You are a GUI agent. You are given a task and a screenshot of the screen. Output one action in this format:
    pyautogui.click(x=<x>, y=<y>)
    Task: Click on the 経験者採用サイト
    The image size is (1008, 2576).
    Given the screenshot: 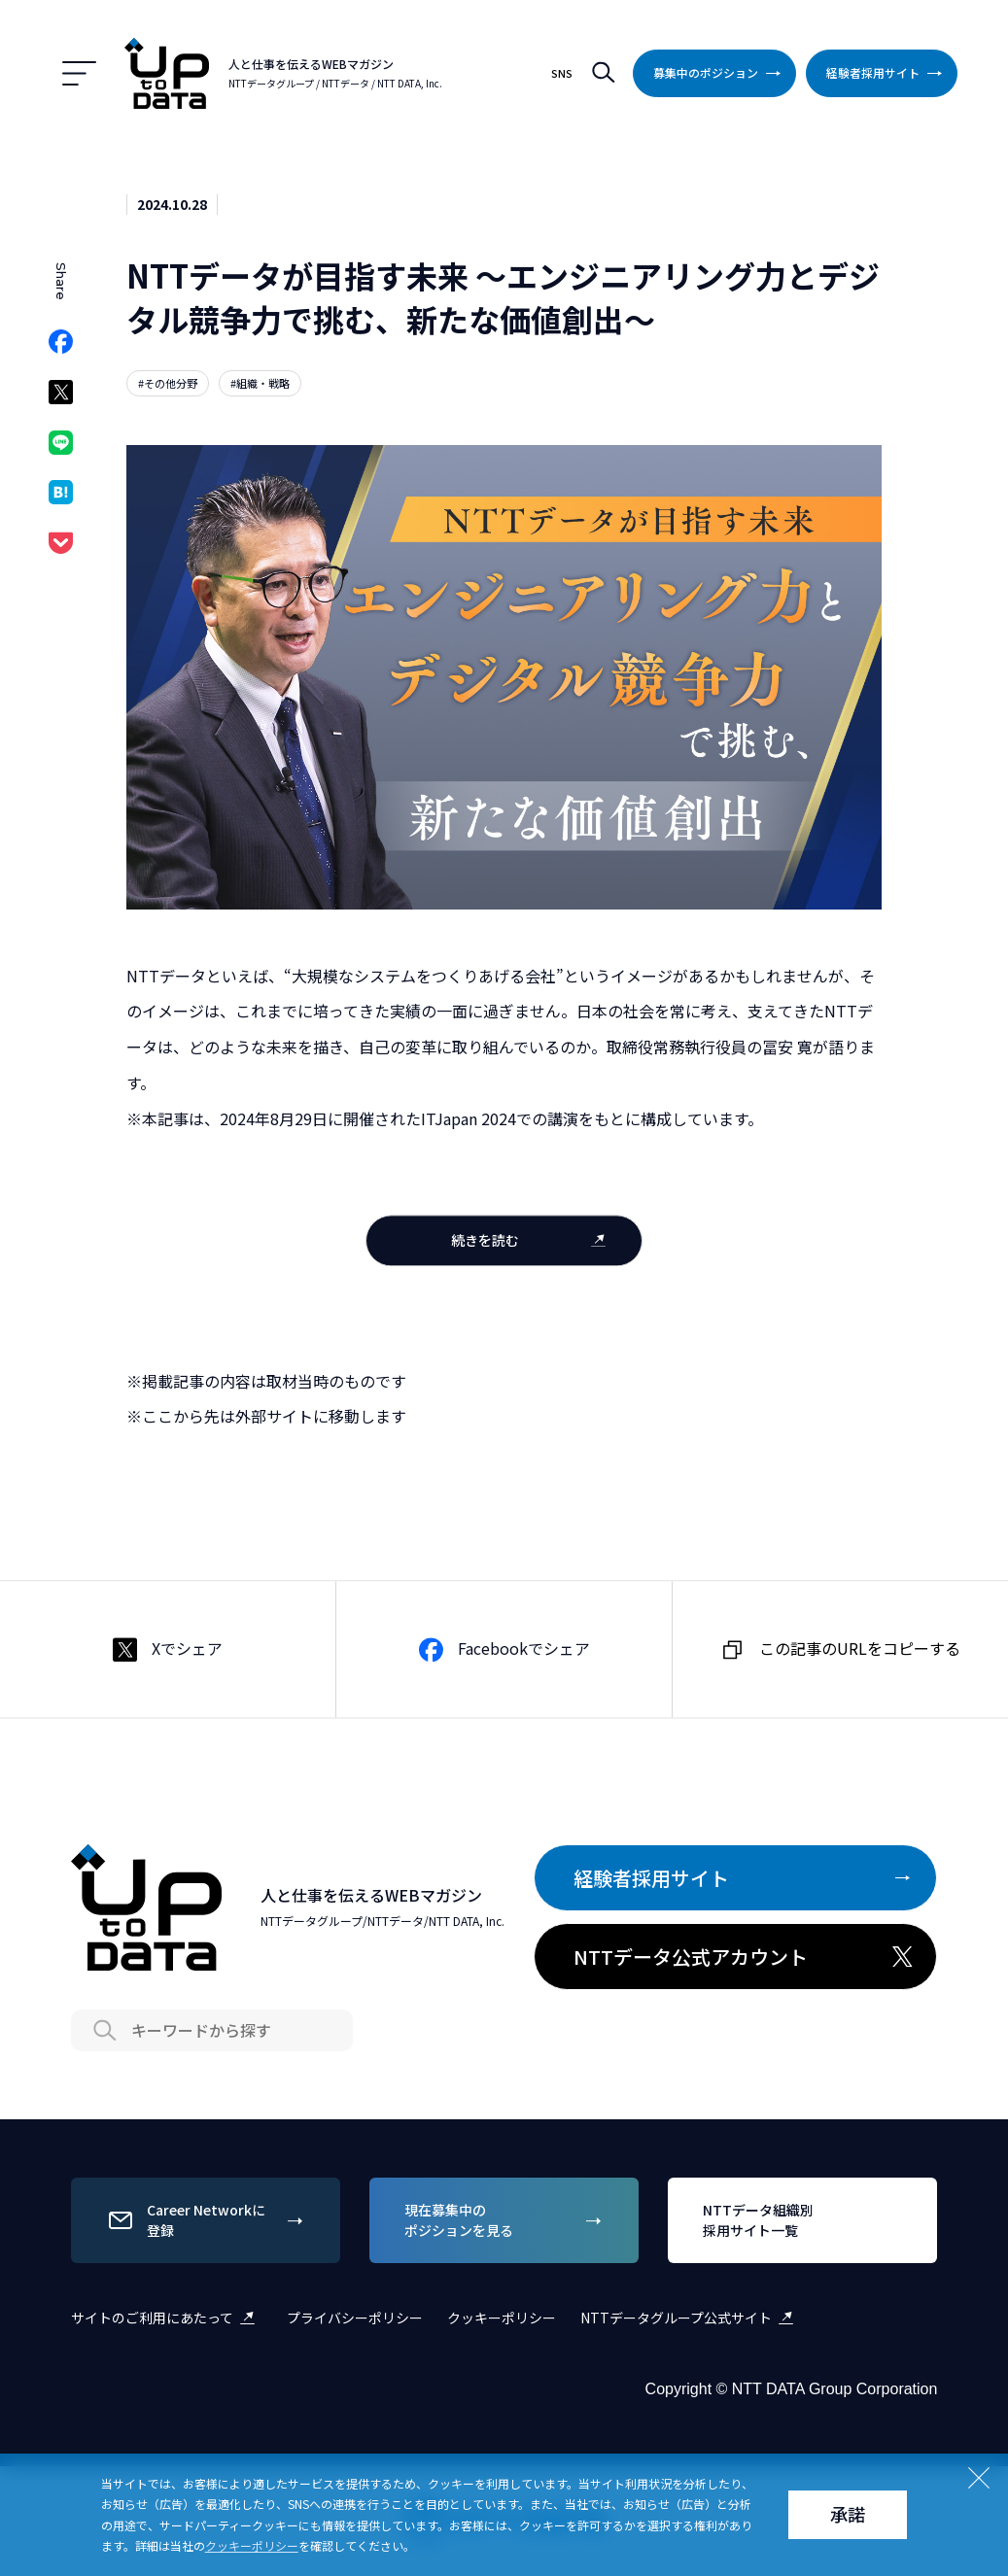 What is the action you would take?
    pyautogui.click(x=887, y=72)
    